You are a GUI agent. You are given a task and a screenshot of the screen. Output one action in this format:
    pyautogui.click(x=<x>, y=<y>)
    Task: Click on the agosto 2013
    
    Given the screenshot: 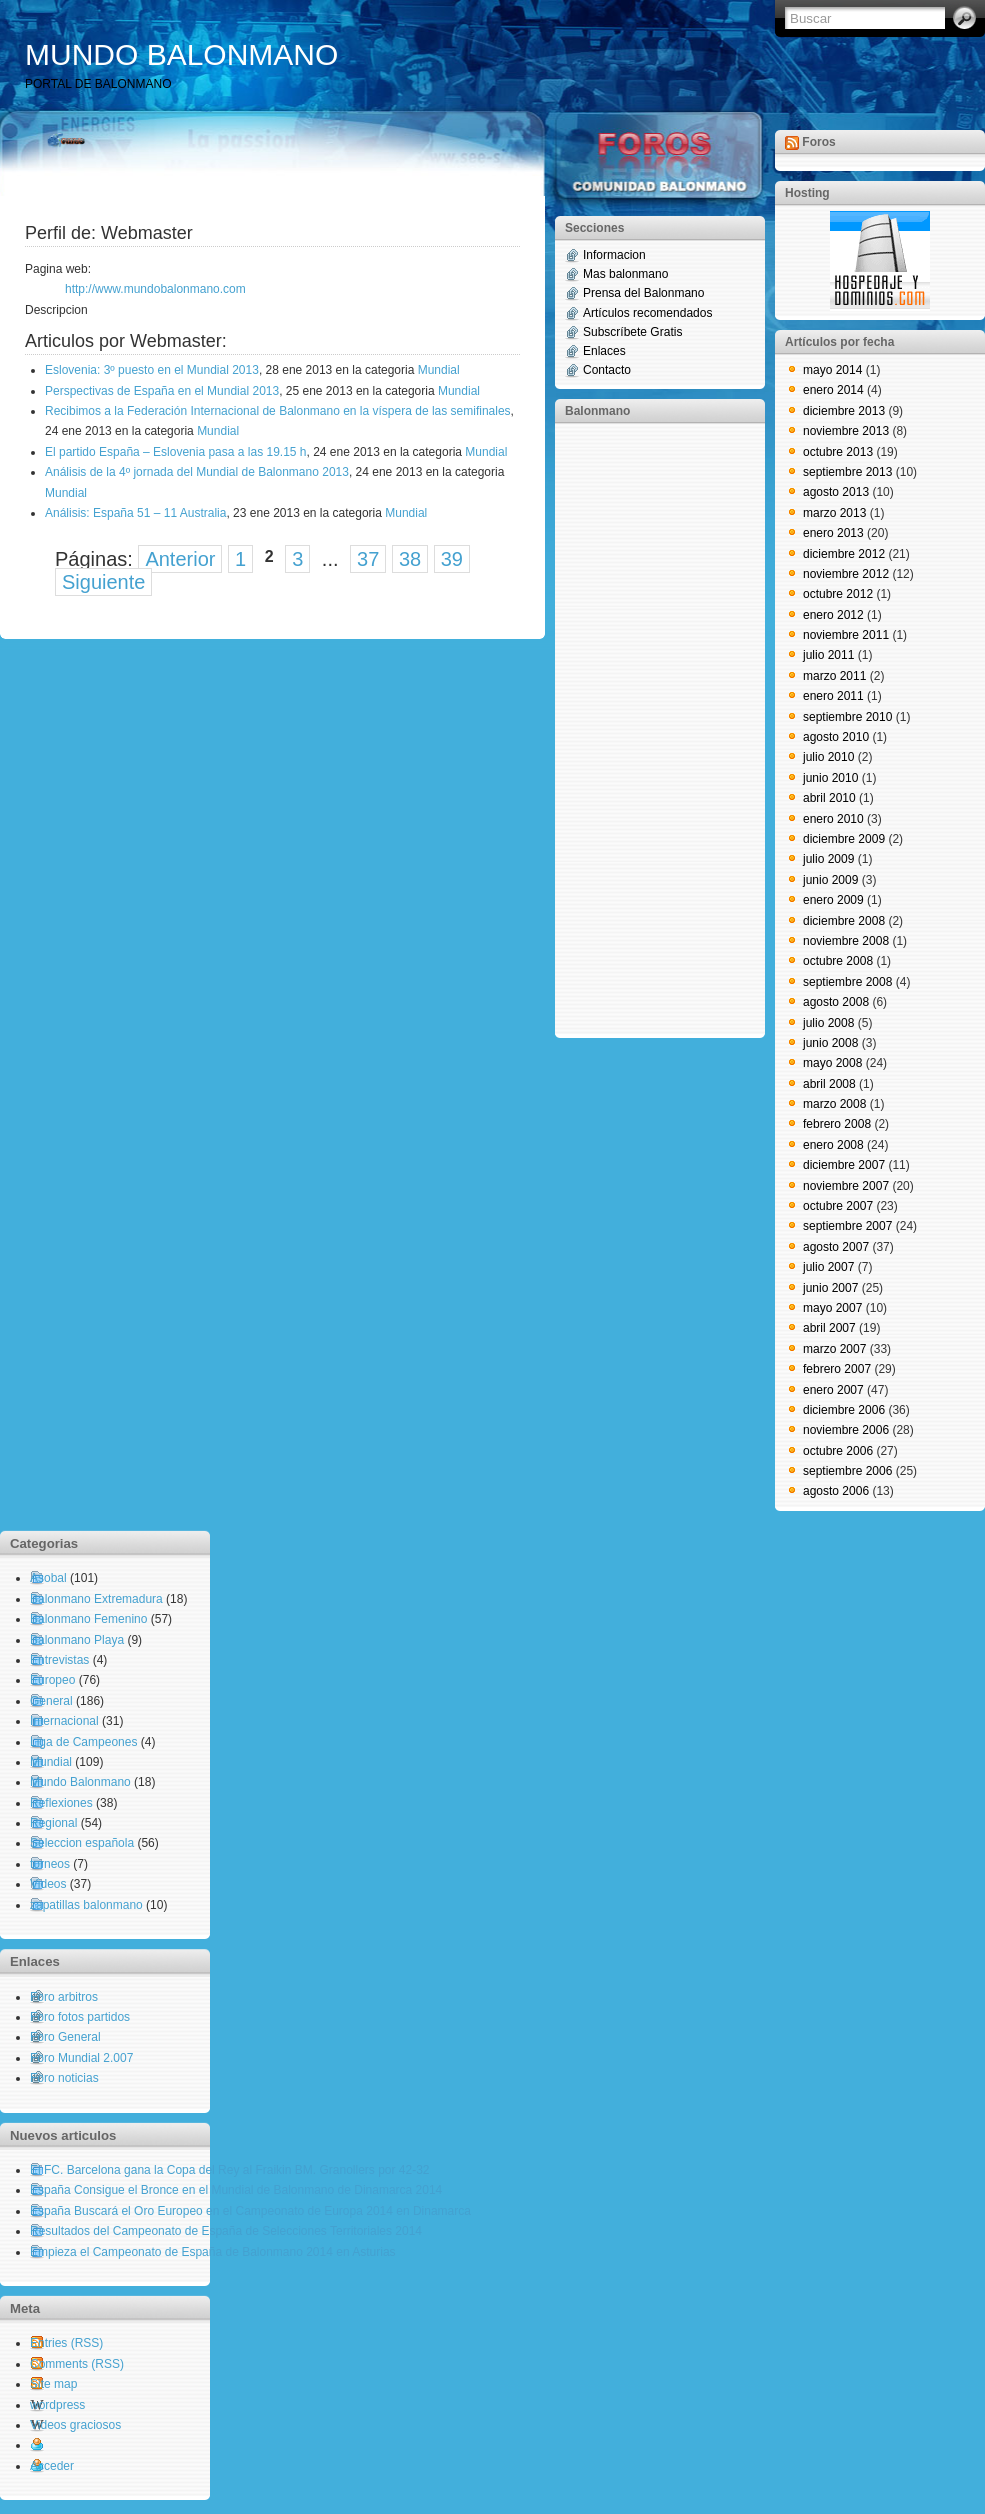 What is the action you would take?
    pyautogui.click(x=836, y=492)
    